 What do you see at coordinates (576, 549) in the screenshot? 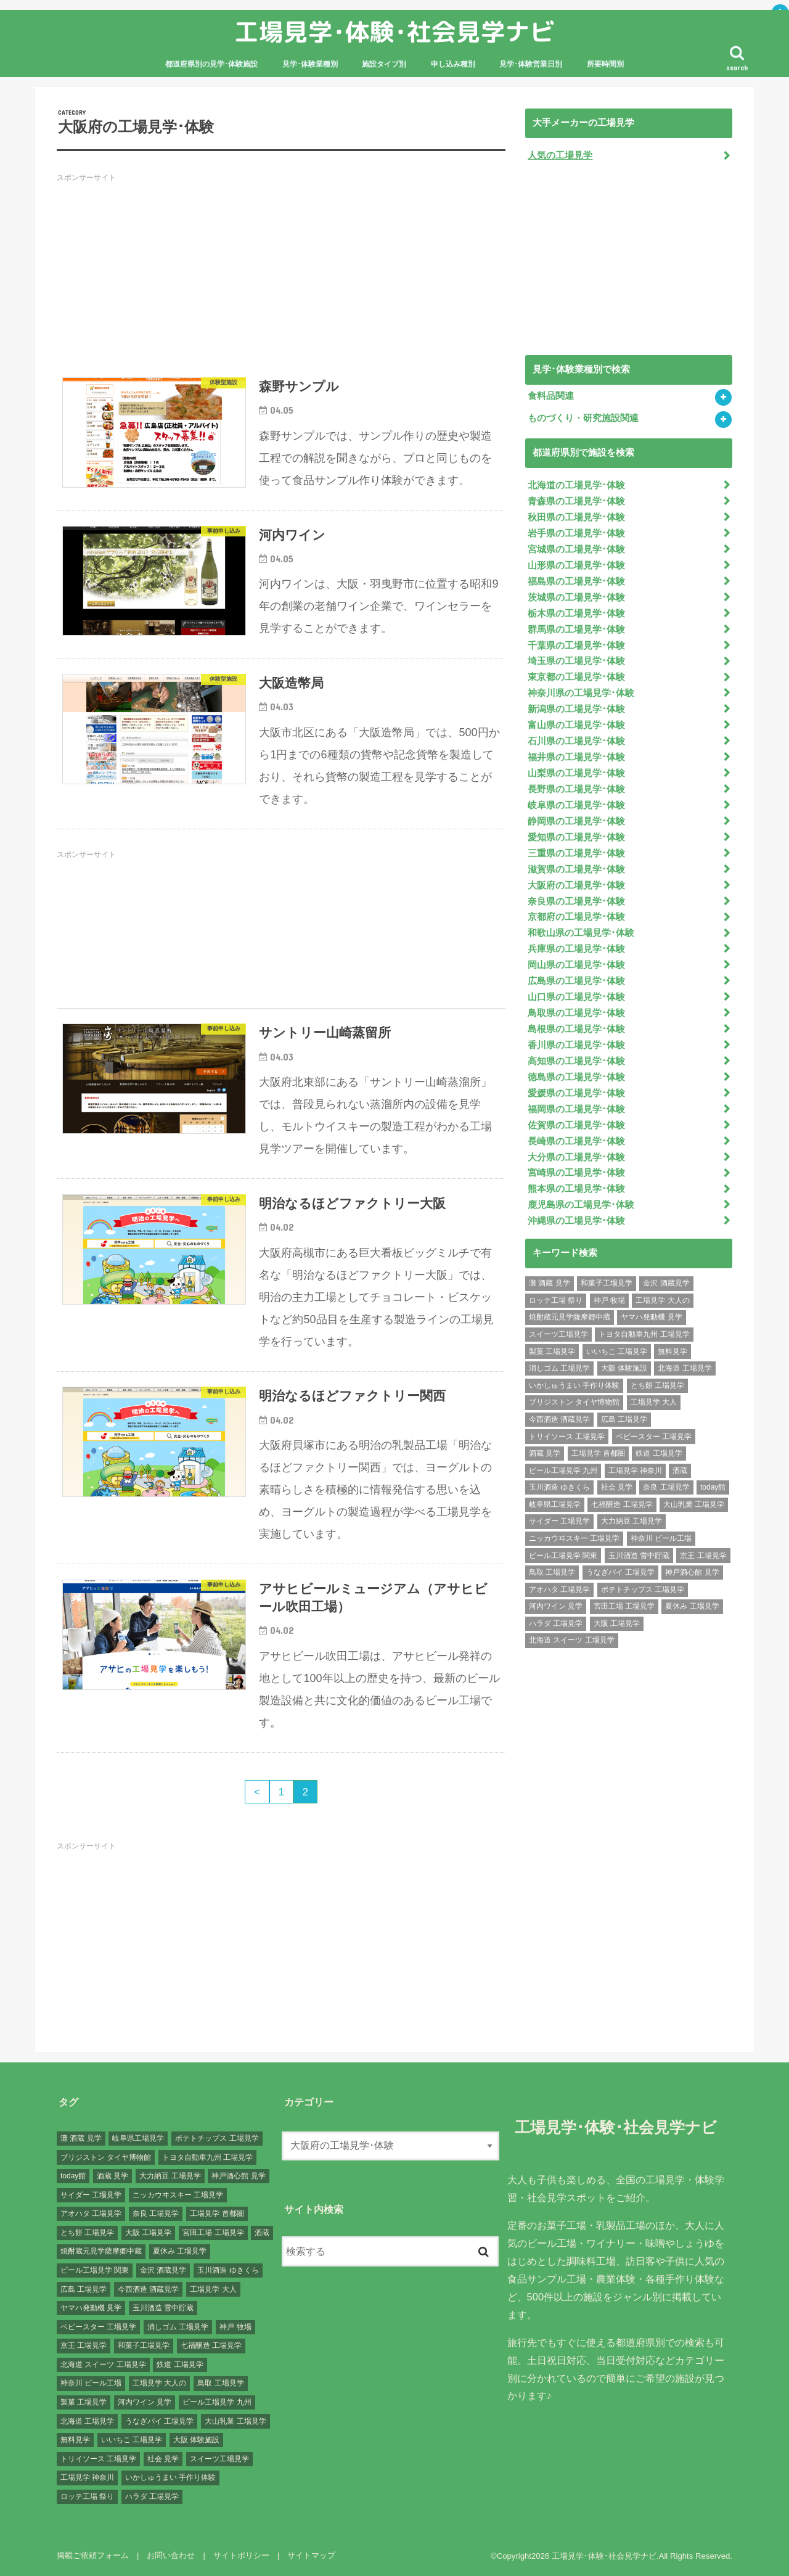
I see `宮城県の工場見学･体験` at bounding box center [576, 549].